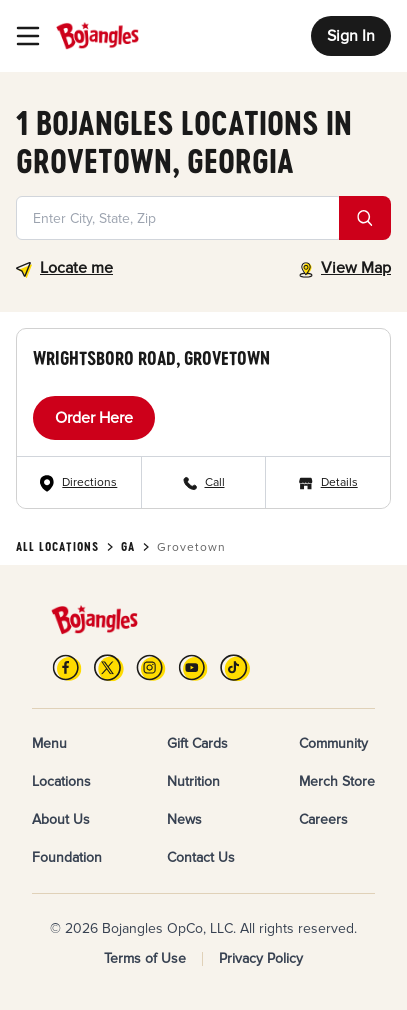 The height and width of the screenshot is (1010, 407). What do you see at coordinates (333, 743) in the screenshot?
I see `Community` at bounding box center [333, 743].